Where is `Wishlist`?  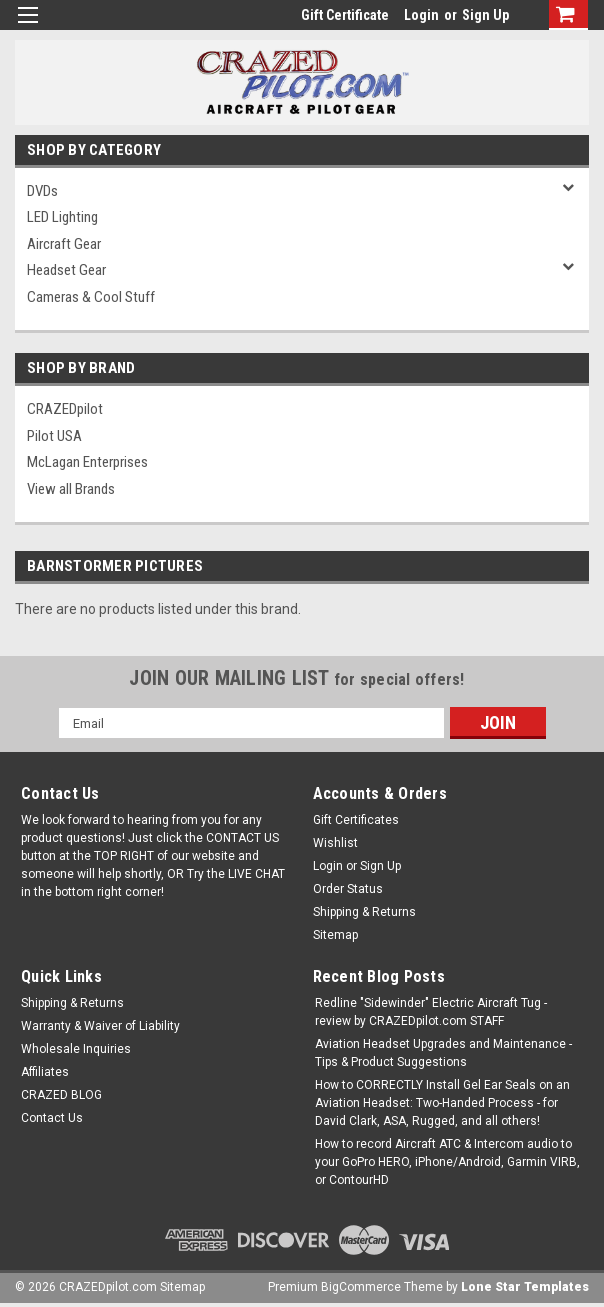 Wishlist is located at coordinates (335, 843).